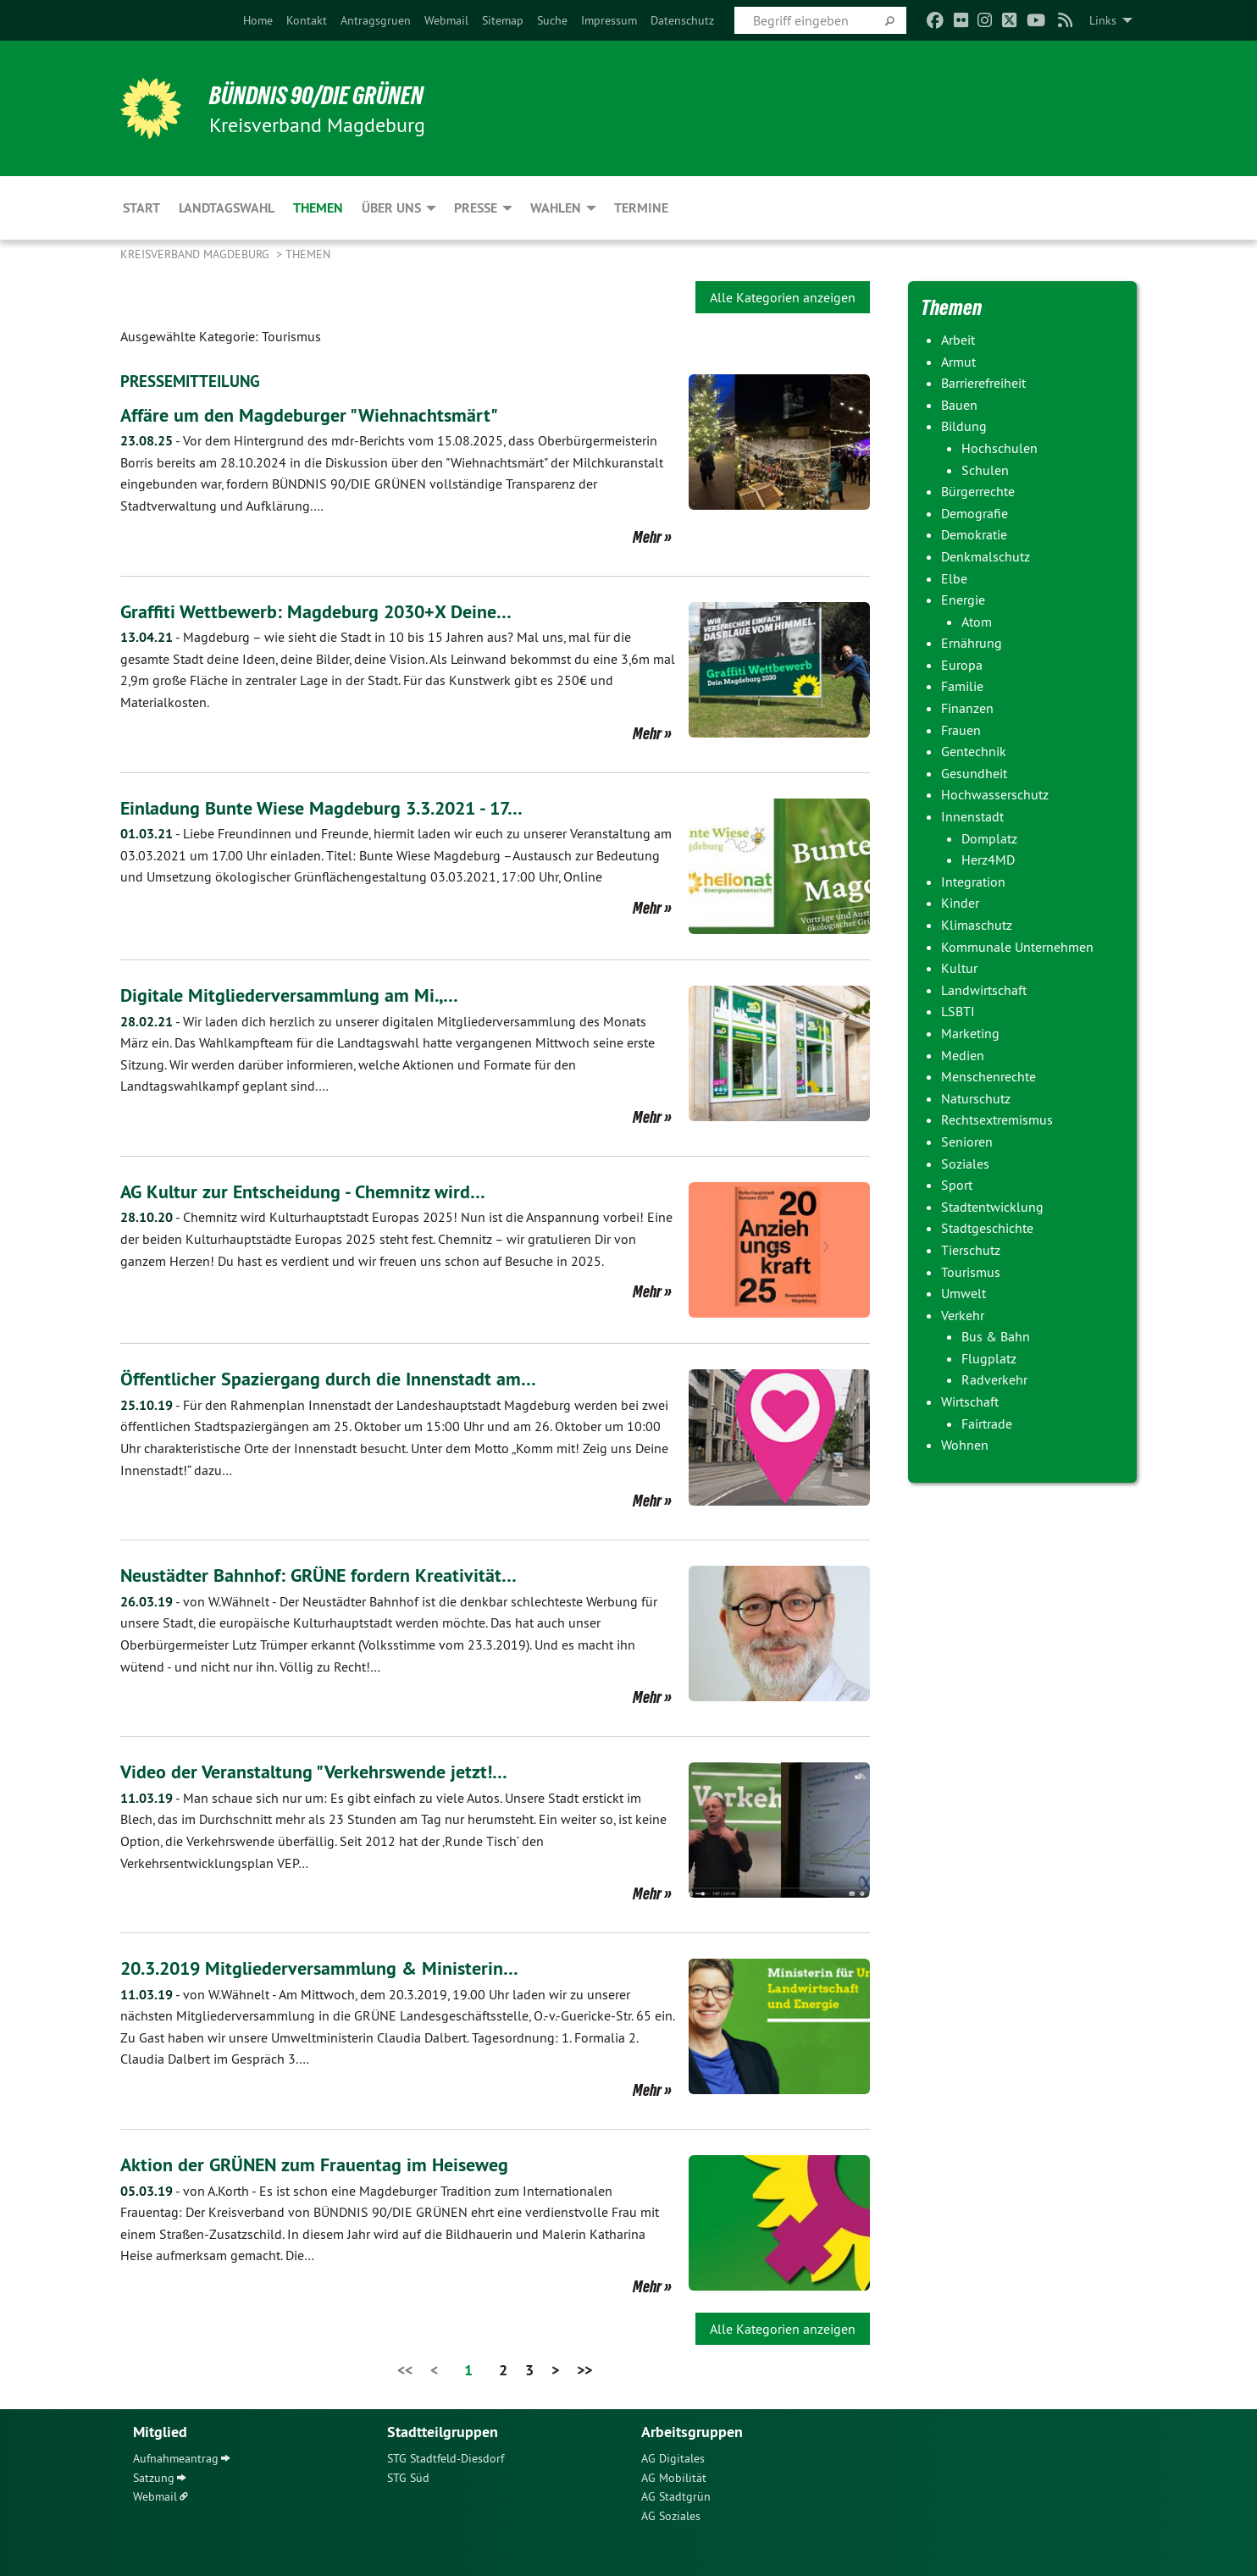 This screenshot has height=2576, width=1257. What do you see at coordinates (193, 381) in the screenshot?
I see `PRESSEMITTEILUNG` at bounding box center [193, 381].